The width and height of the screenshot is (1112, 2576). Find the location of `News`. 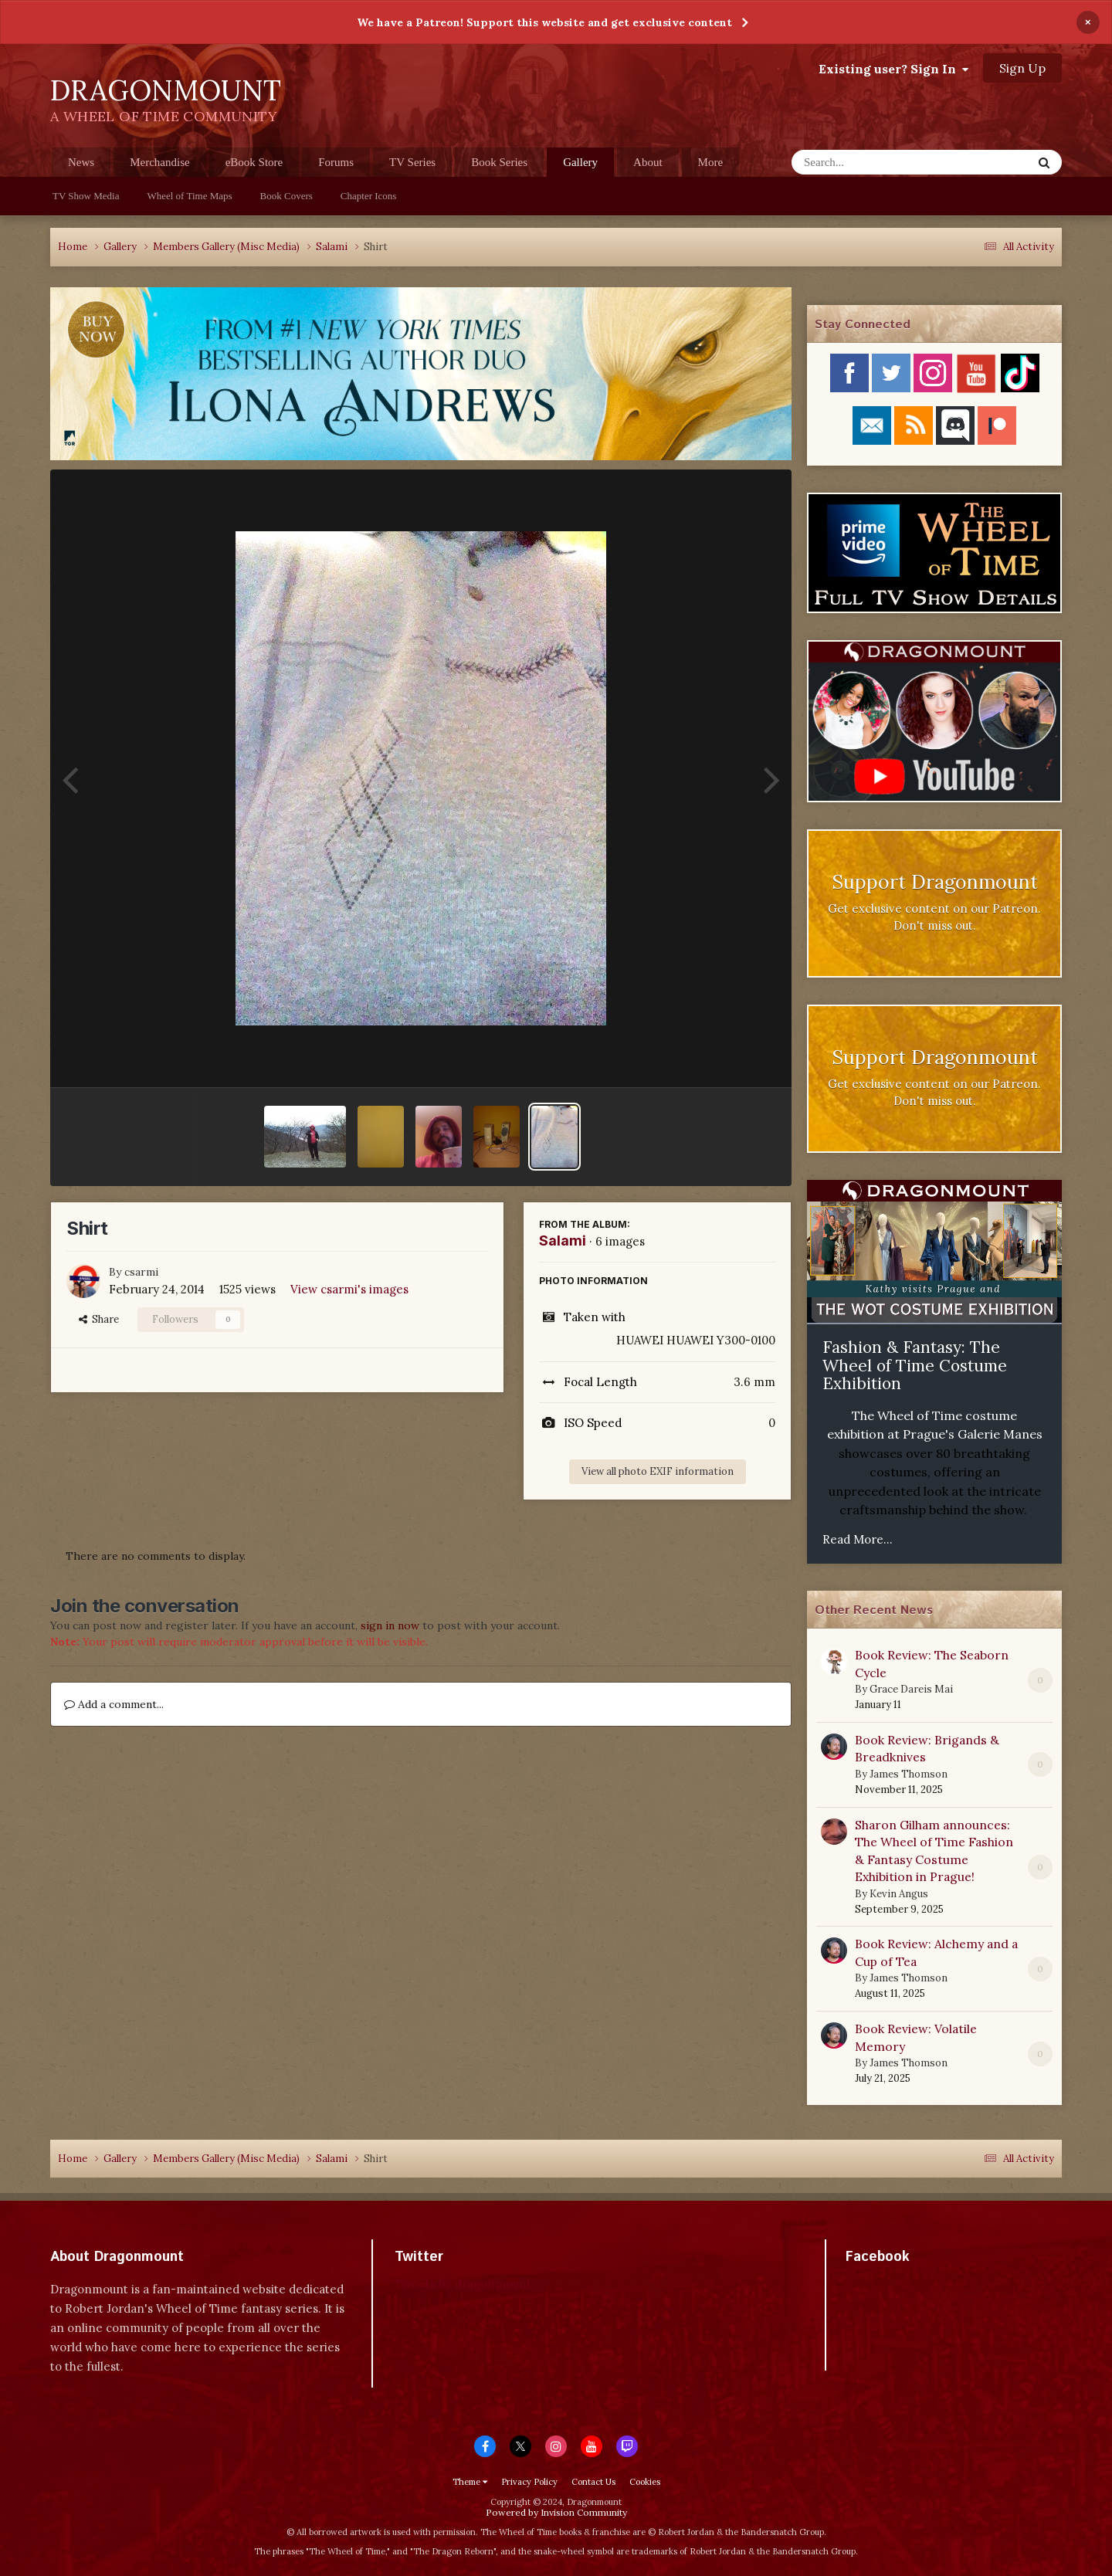

News is located at coordinates (81, 162).